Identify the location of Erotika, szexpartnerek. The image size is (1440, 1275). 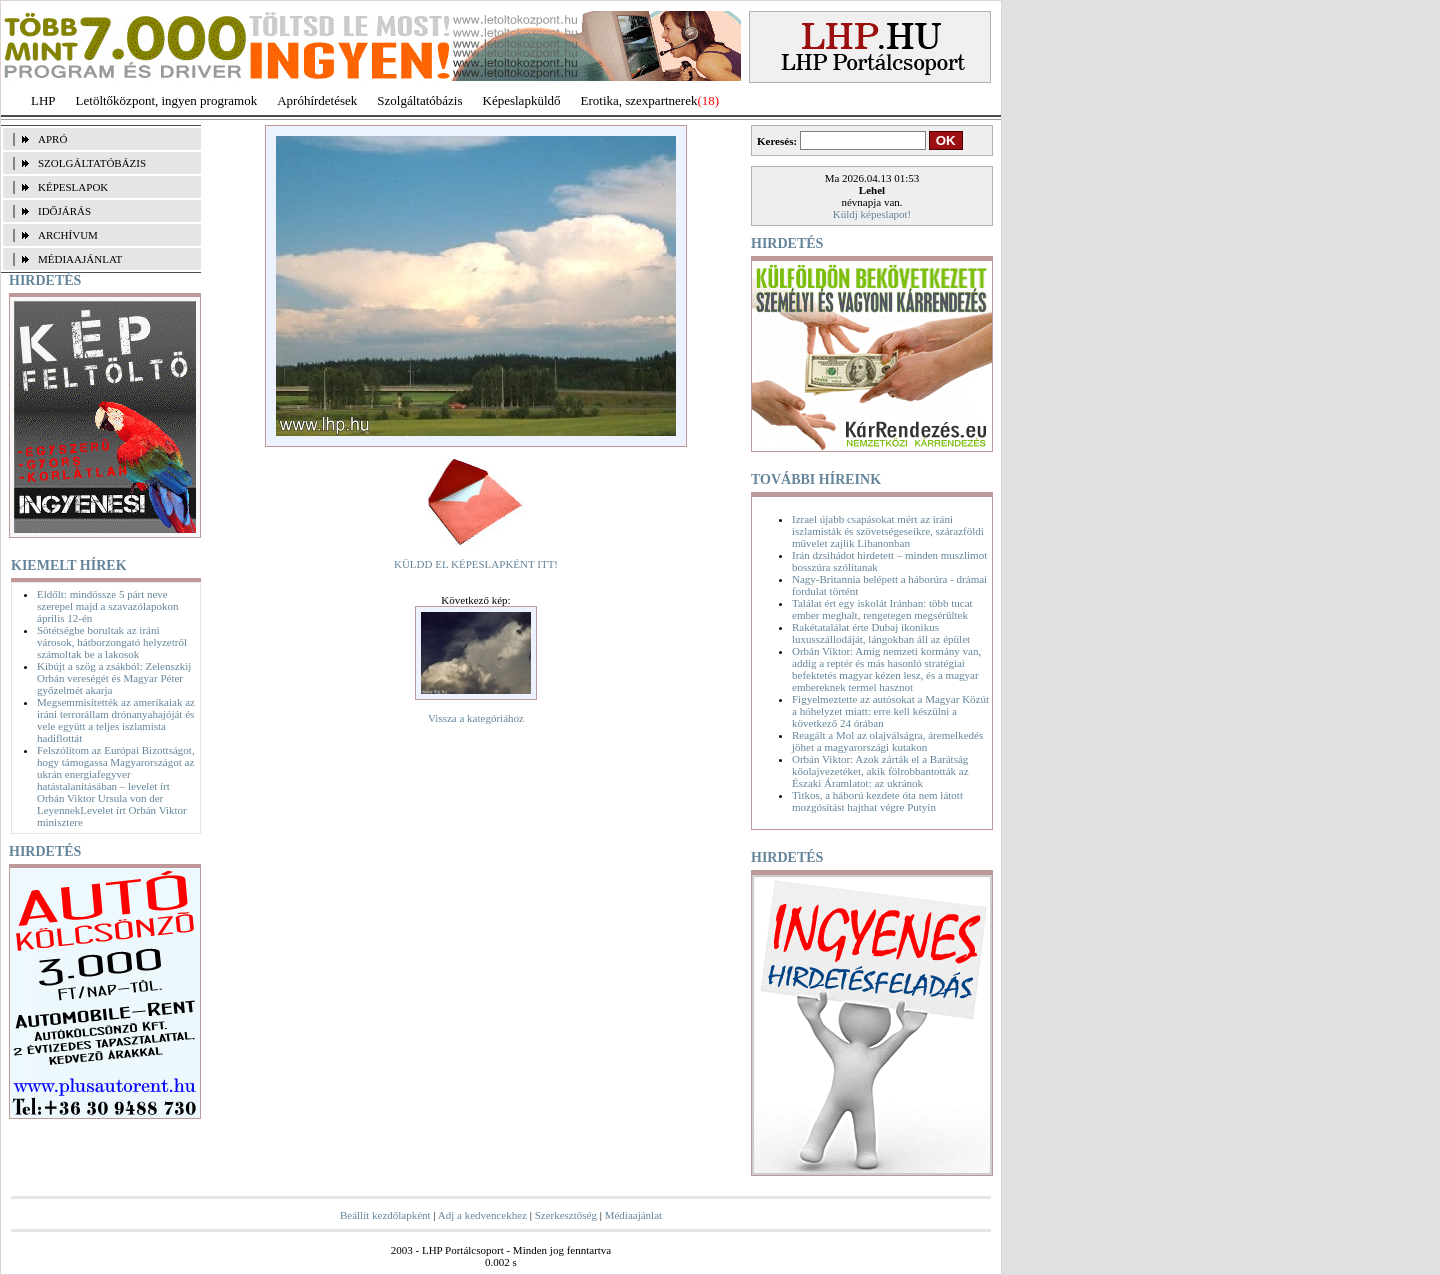
(639, 100).